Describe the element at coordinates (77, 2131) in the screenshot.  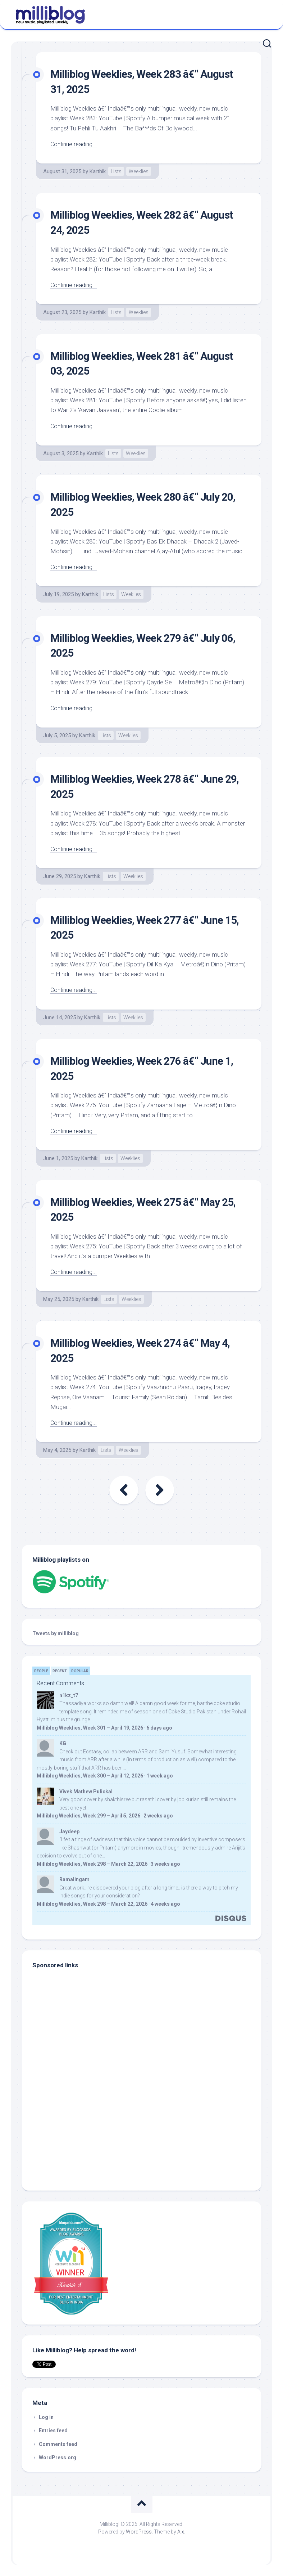
I see `[Advertisement]` at that location.